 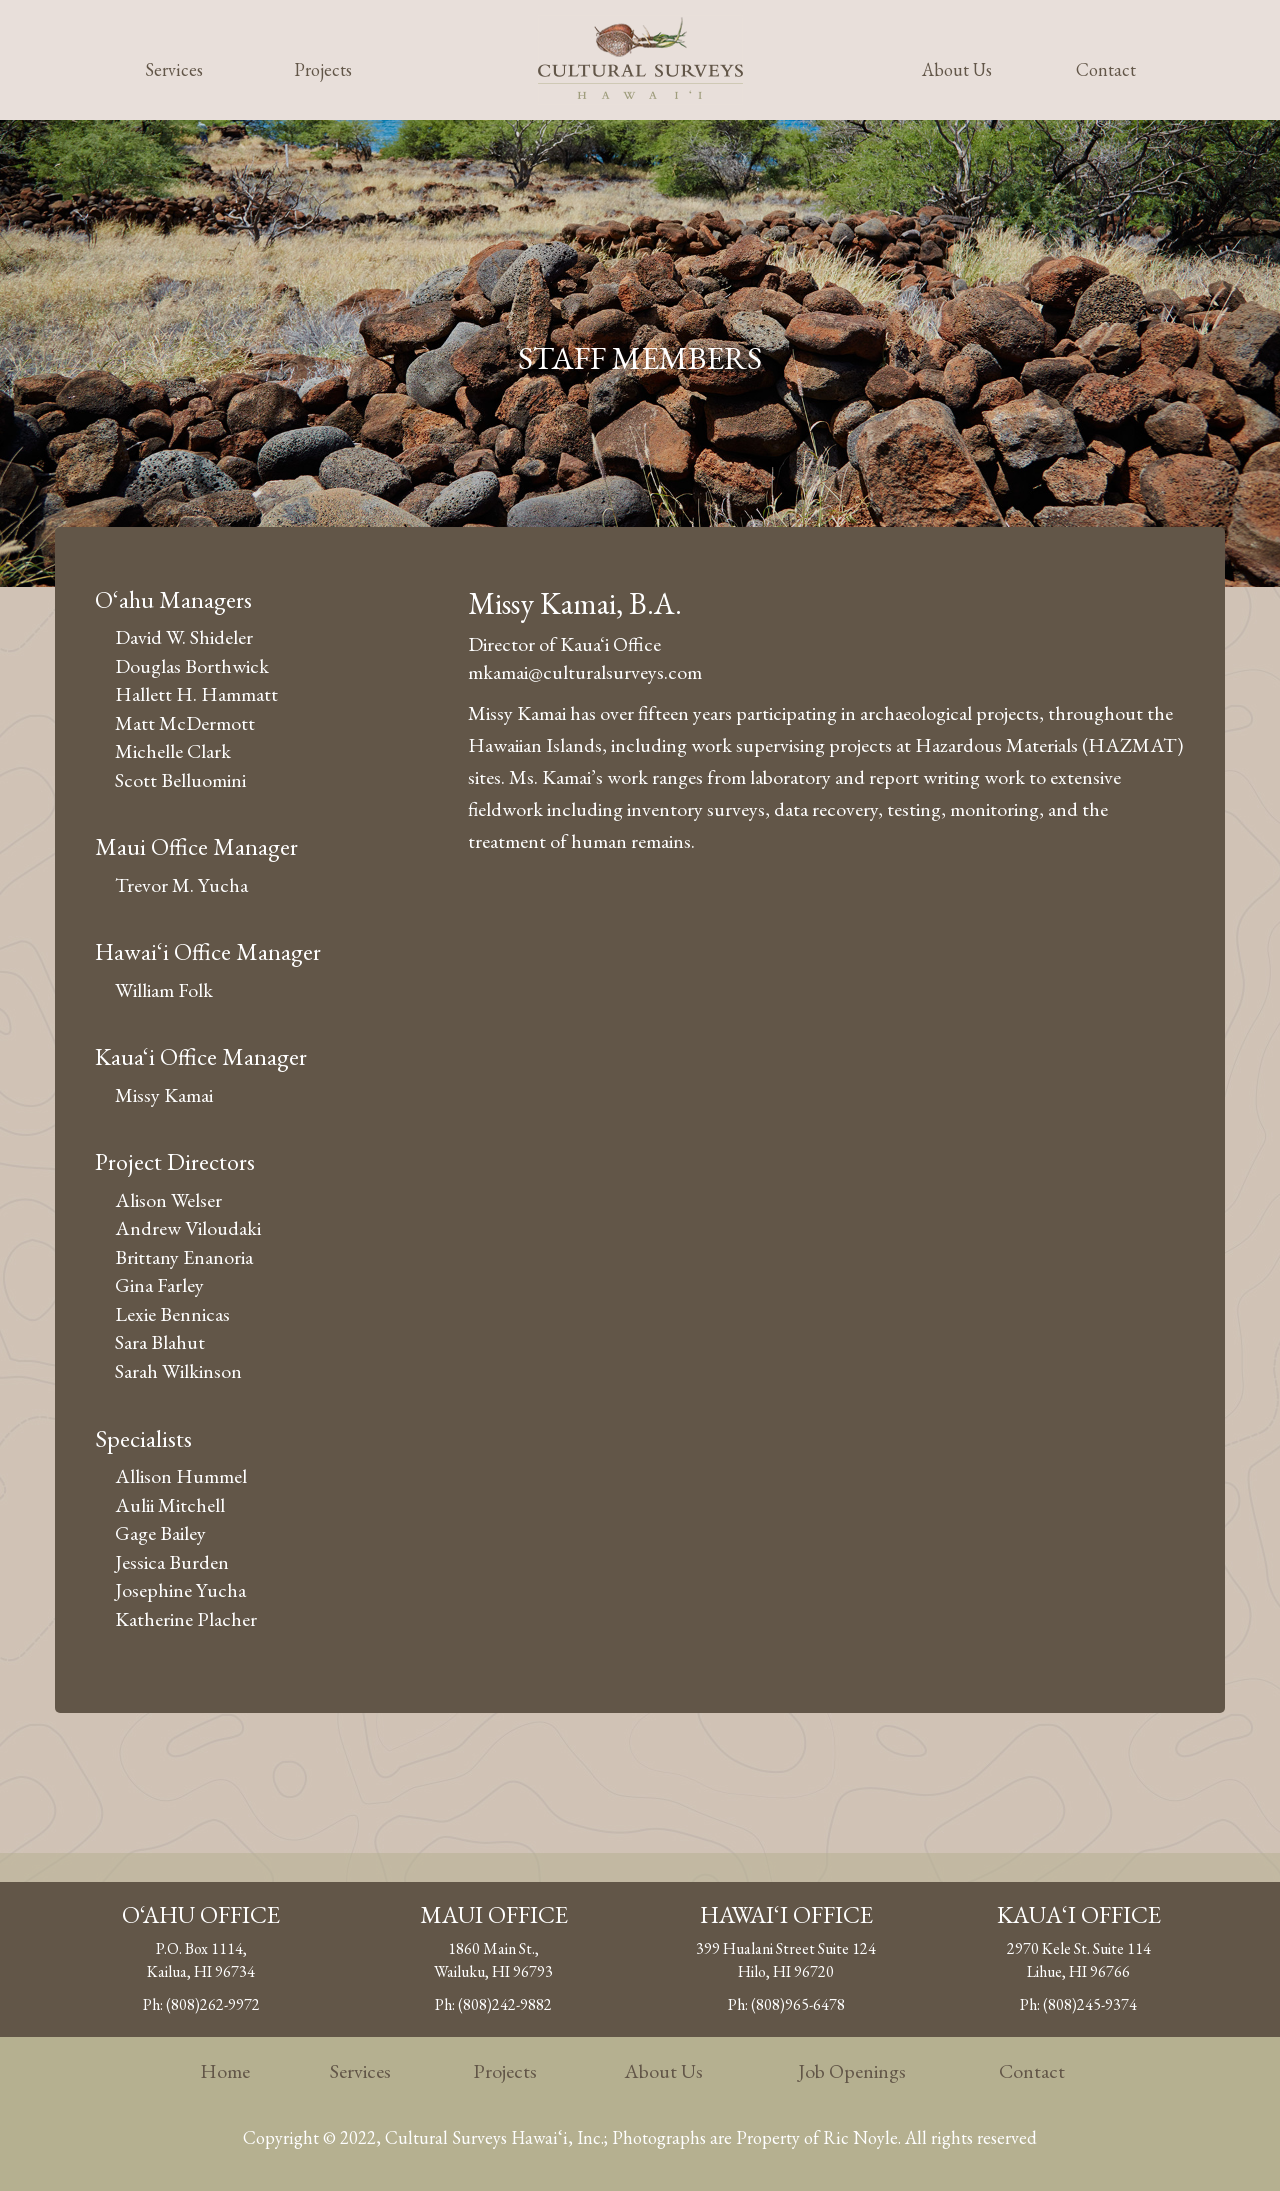 I want to click on Missy Kamai, so click(x=164, y=1095).